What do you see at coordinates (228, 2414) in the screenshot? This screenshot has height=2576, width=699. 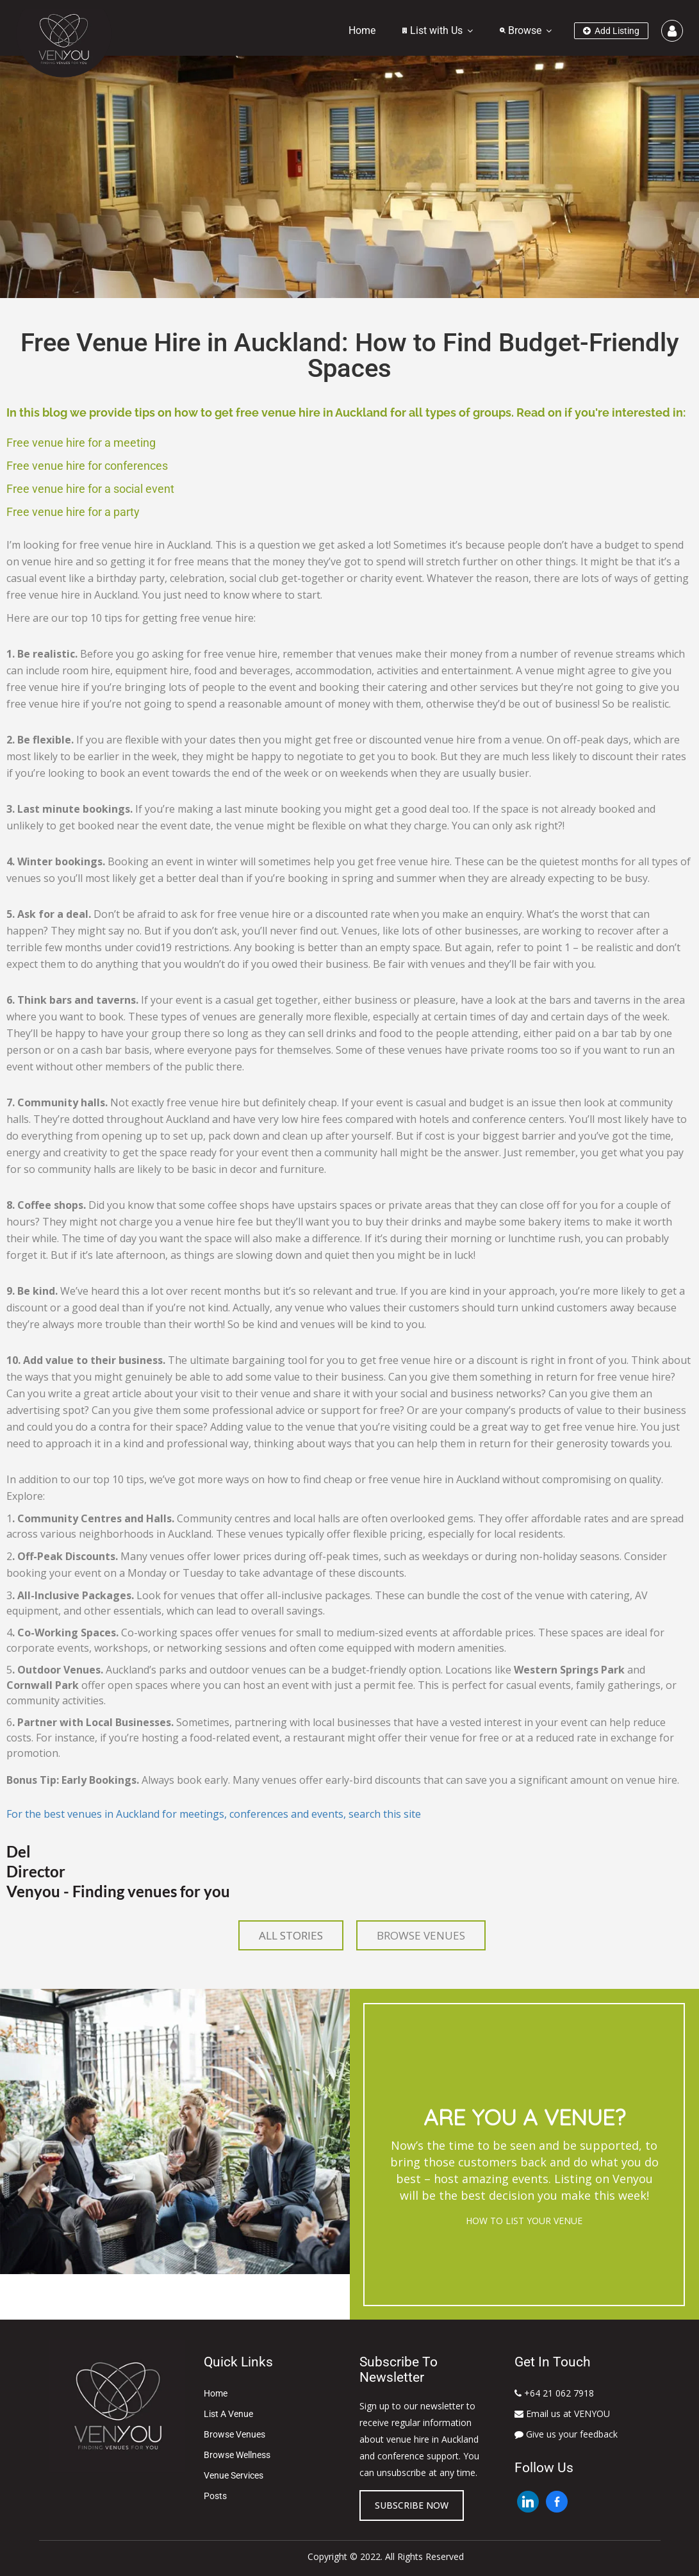 I see `List A Venue` at bounding box center [228, 2414].